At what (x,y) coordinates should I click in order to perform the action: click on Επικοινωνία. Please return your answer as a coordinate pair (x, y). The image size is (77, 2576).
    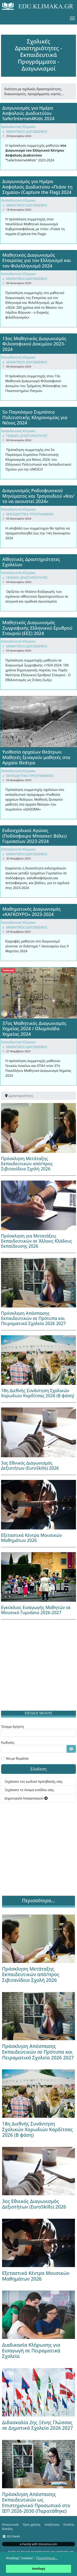
    Looking at the image, I should click on (10, 2524).